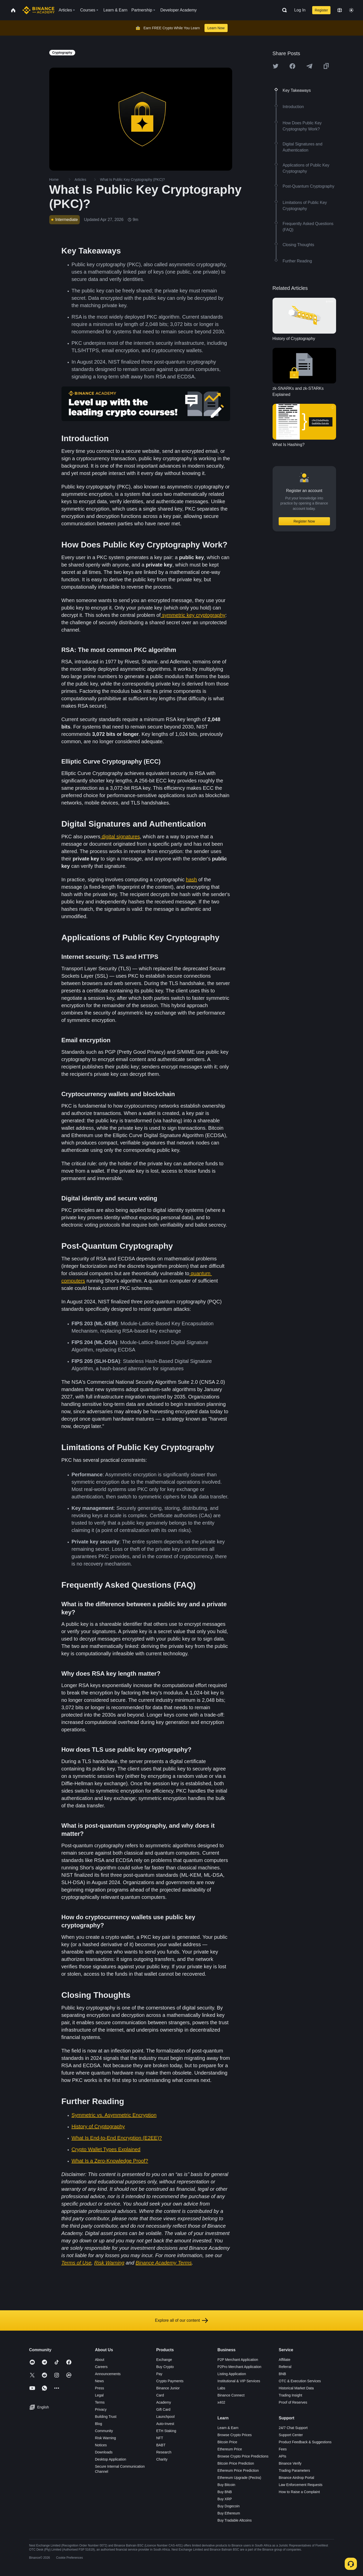 The image size is (363, 2576). What do you see at coordinates (321, 10) in the screenshot?
I see `Register` at bounding box center [321, 10].